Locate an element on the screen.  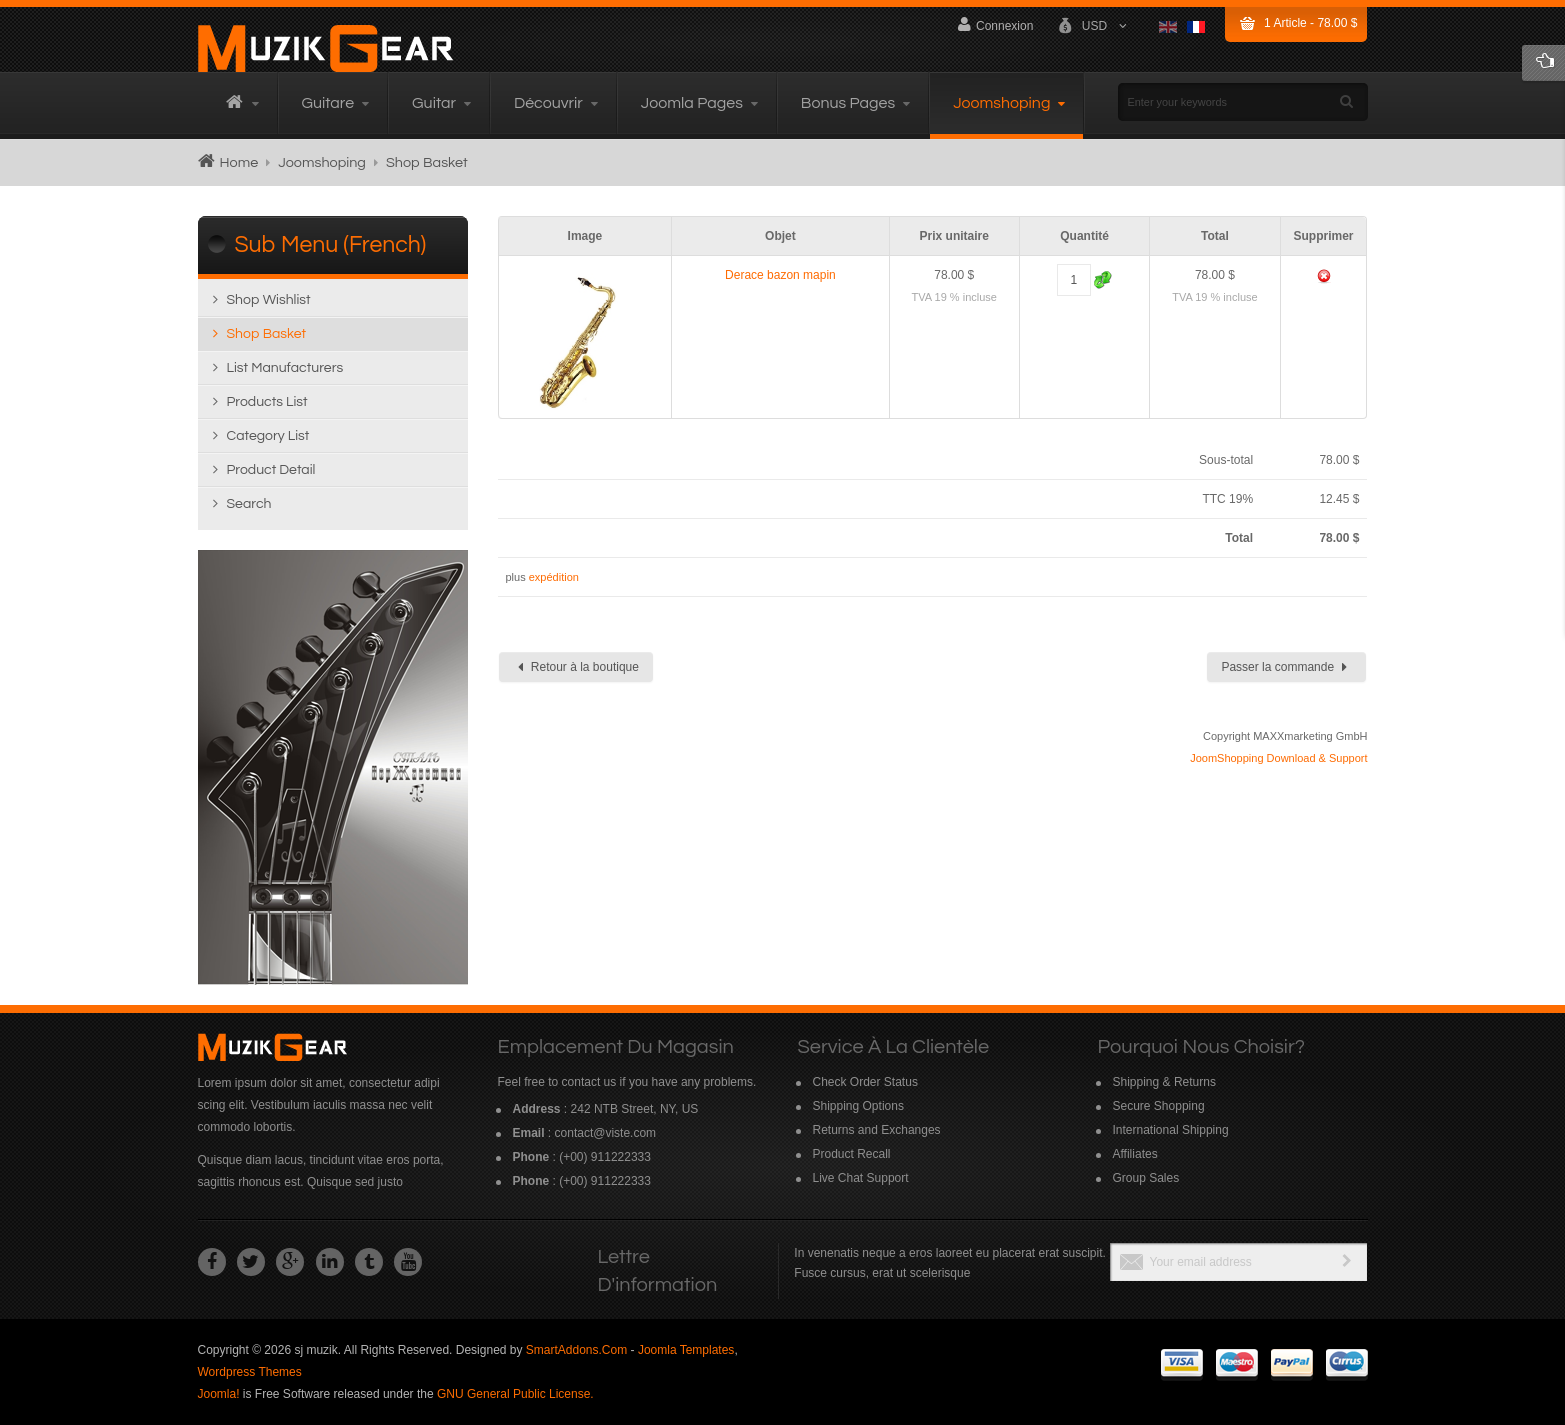
contact@viste.com is located at coordinates (606, 1133).